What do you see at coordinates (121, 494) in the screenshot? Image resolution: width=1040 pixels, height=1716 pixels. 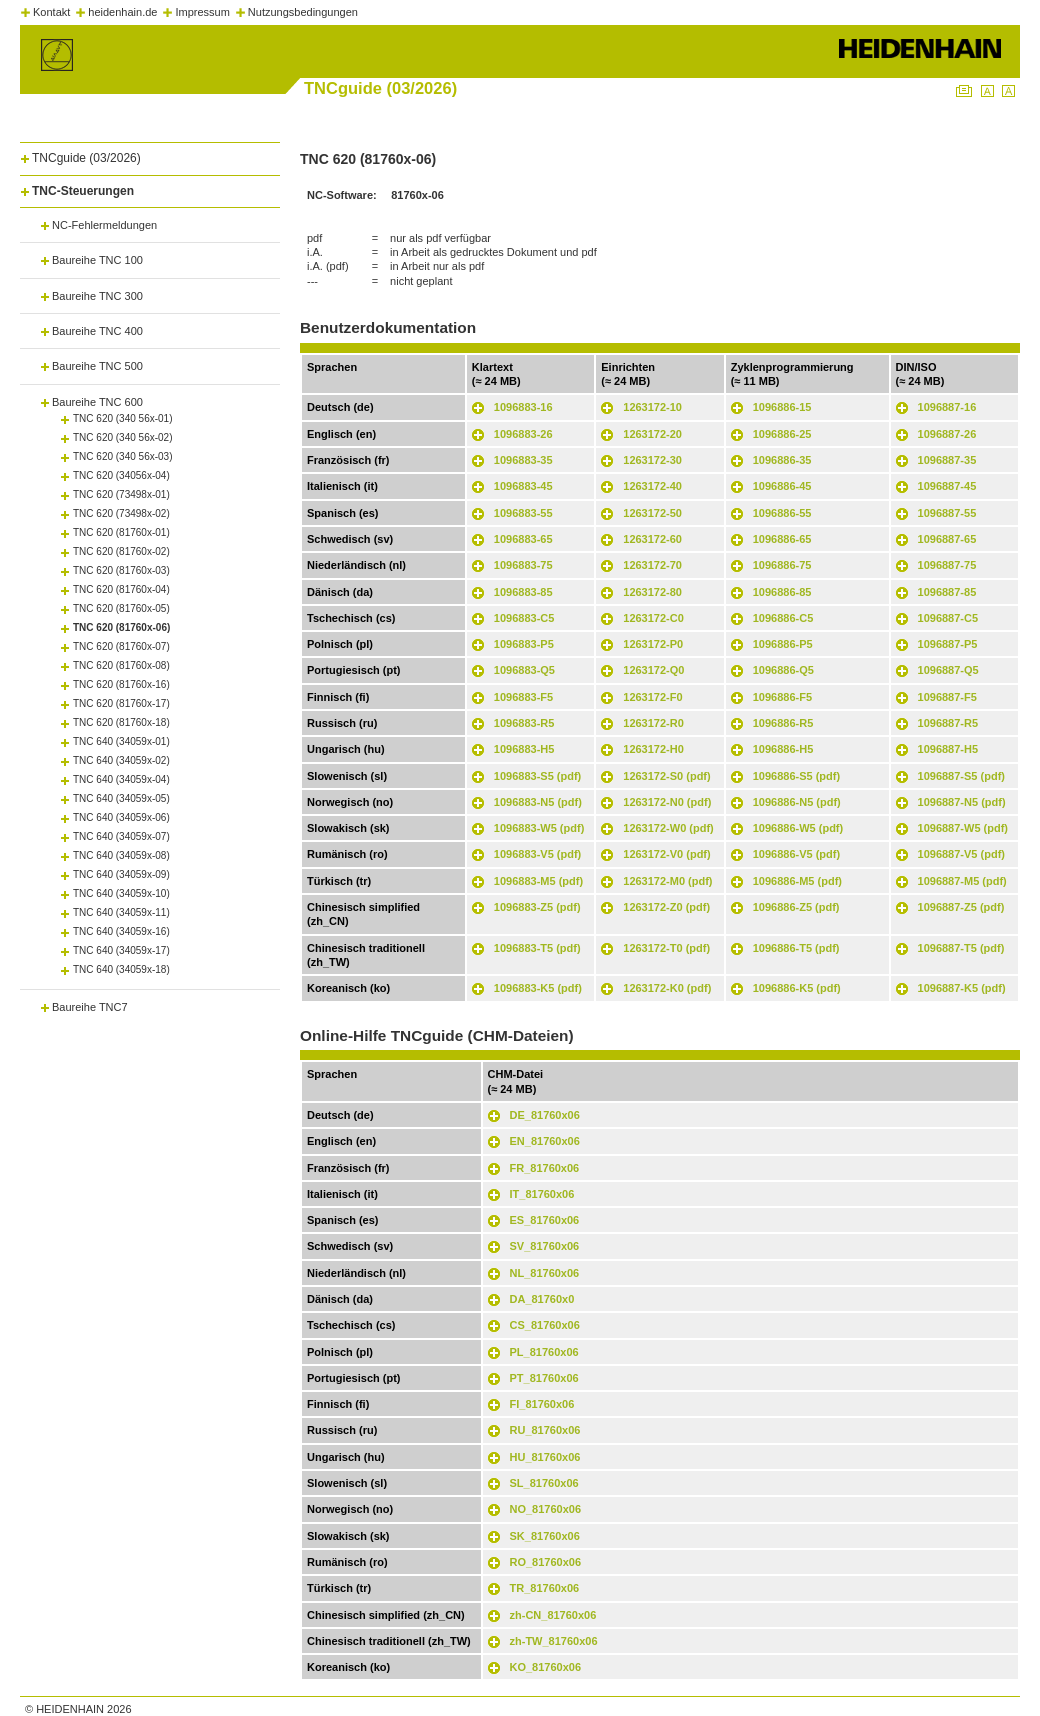 I see `TNC 620 (73498x-01)` at bounding box center [121, 494].